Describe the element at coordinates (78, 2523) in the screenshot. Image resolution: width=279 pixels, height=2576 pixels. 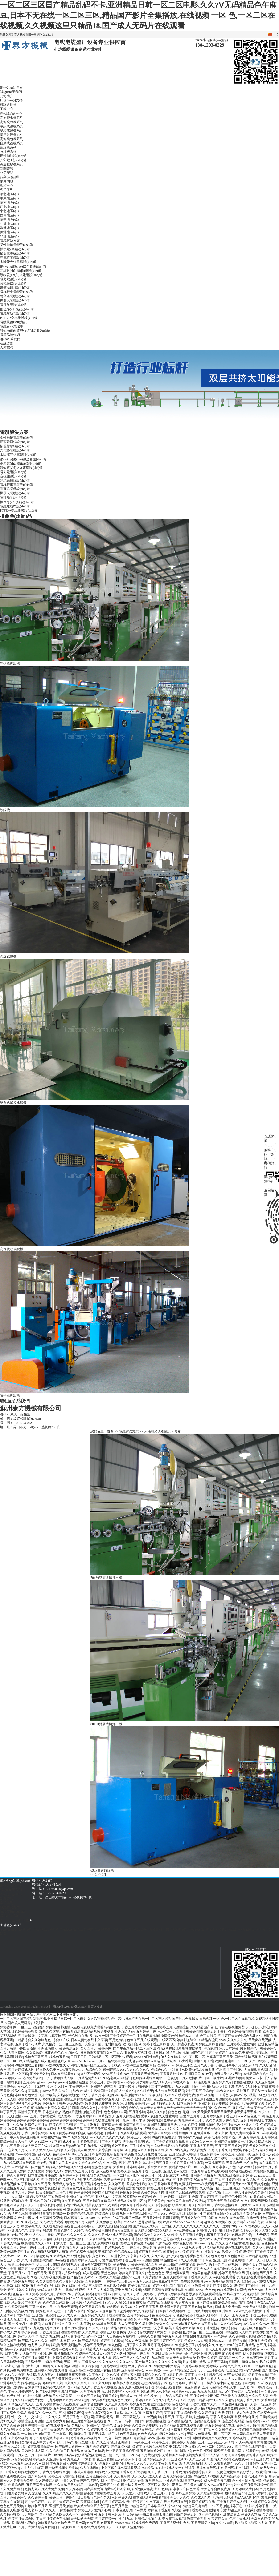
I see `丁香av网` at that location.